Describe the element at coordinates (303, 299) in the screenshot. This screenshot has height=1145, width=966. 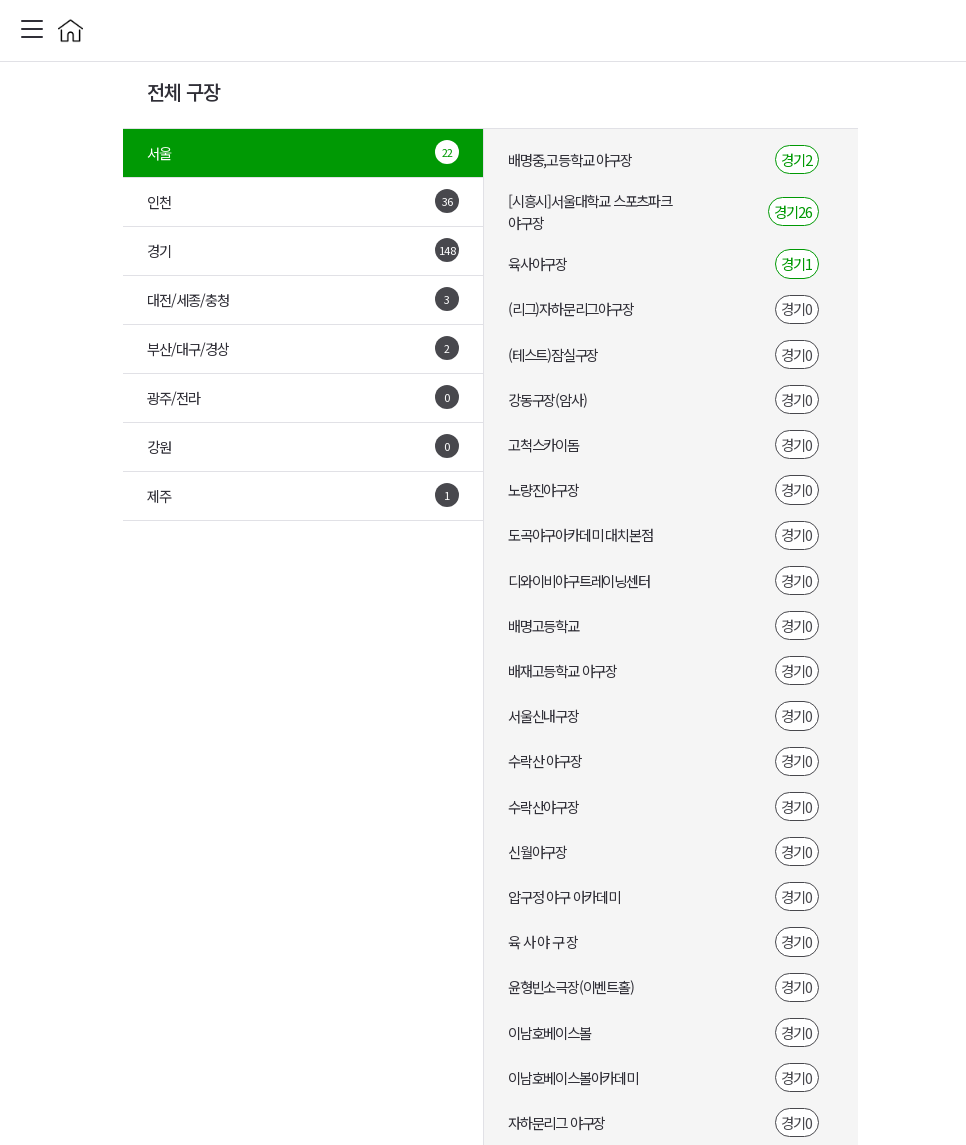
I see `대전/세종/충청 [tab]` at that location.